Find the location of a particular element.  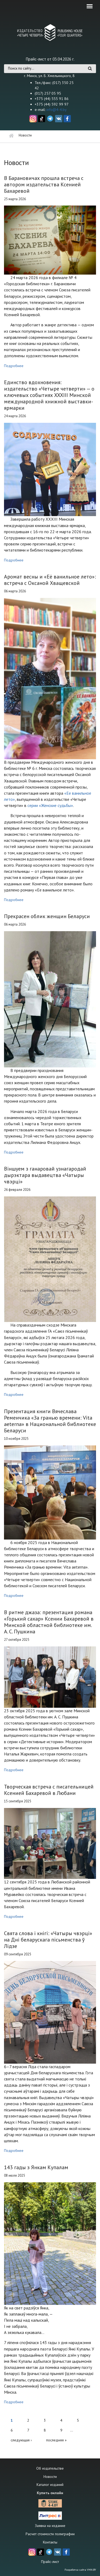

Об издательстве is located at coordinates (50, 2468).